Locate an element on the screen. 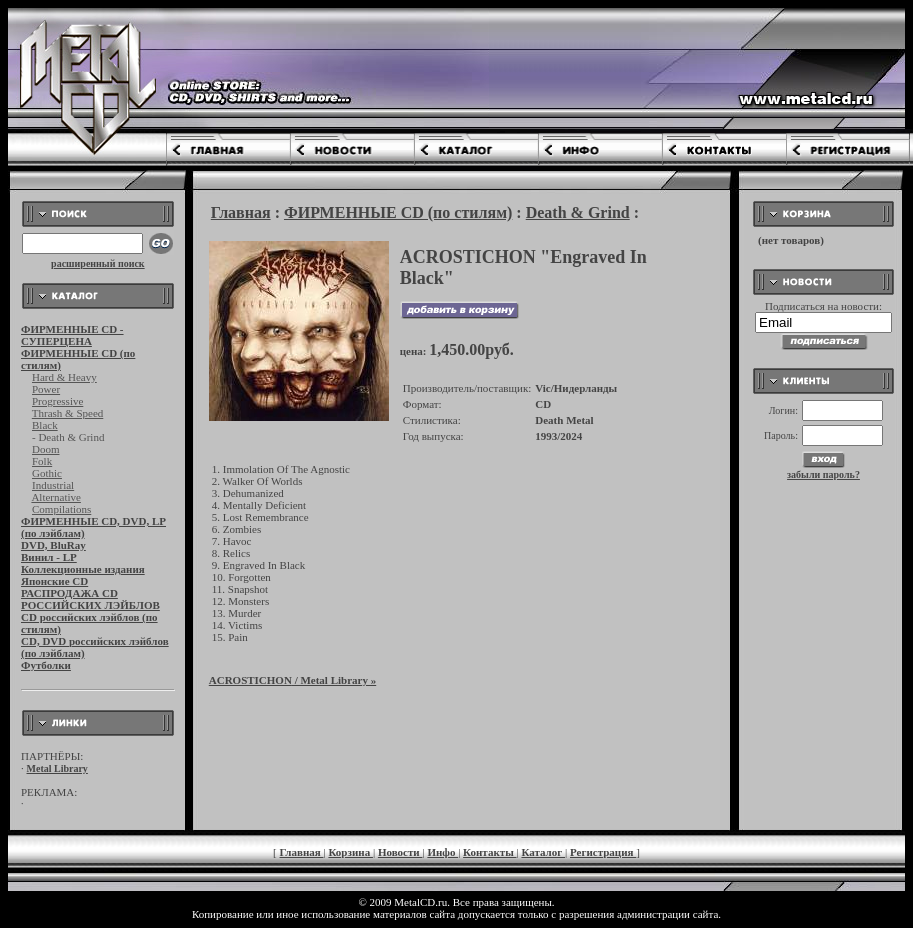  Каталог is located at coordinates (543, 852).